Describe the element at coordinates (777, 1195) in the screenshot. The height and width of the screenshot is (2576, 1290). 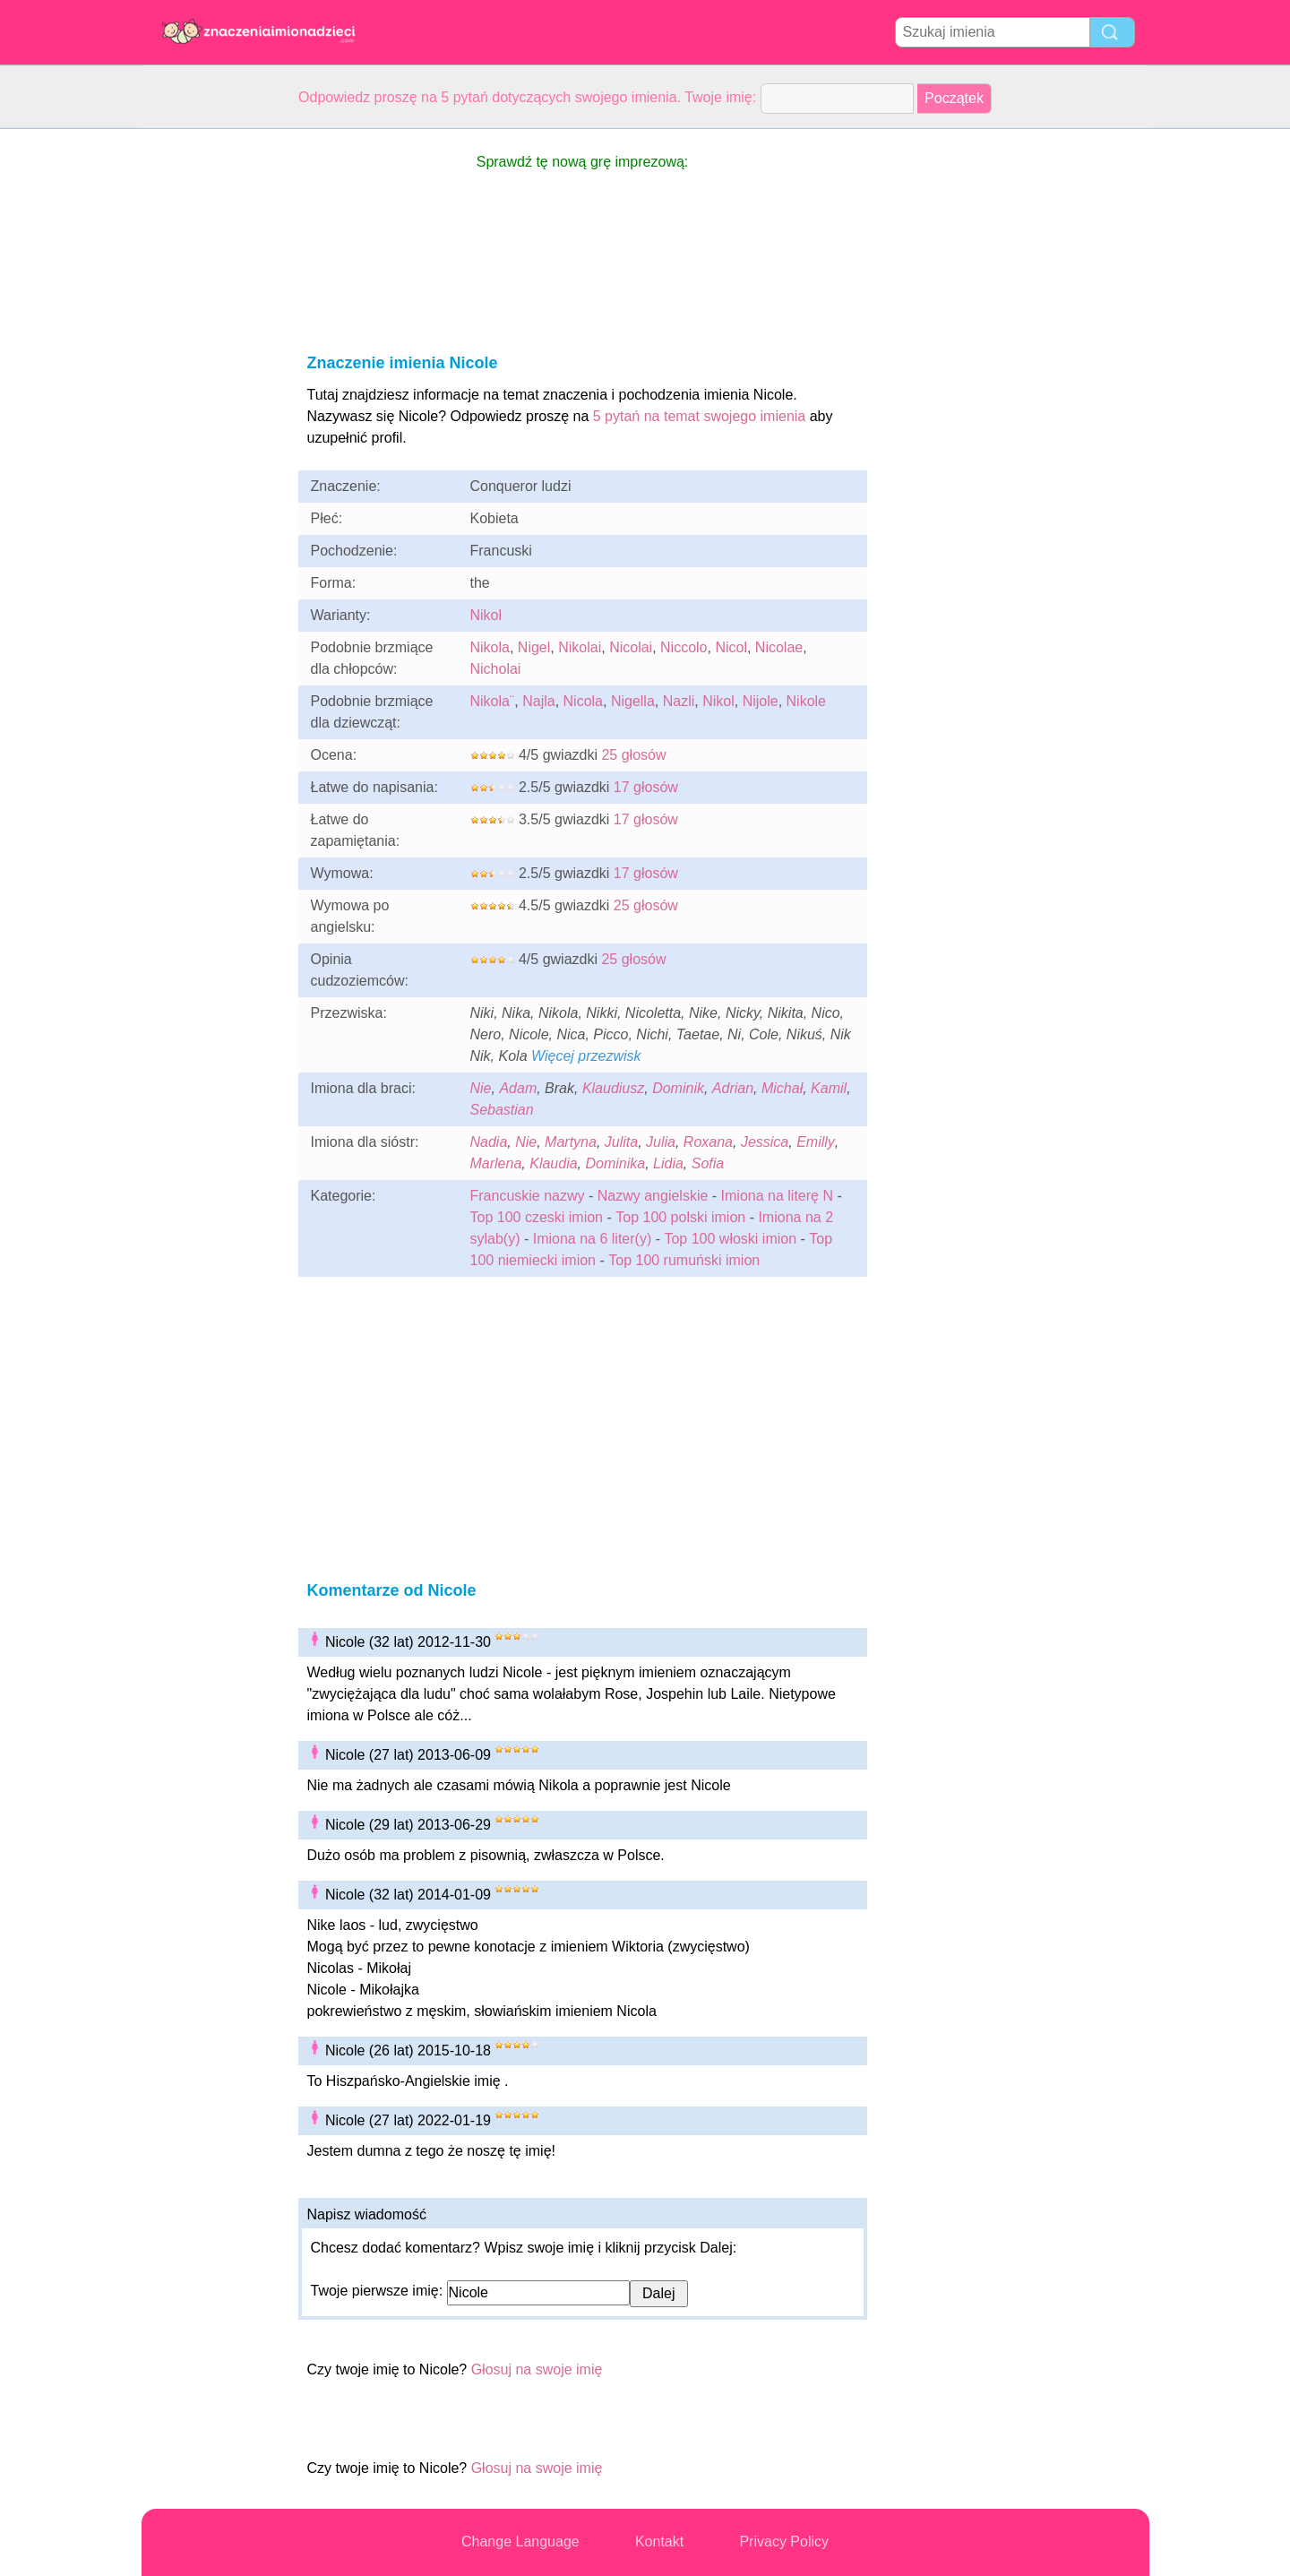
I see `Imiona na literę N` at that location.